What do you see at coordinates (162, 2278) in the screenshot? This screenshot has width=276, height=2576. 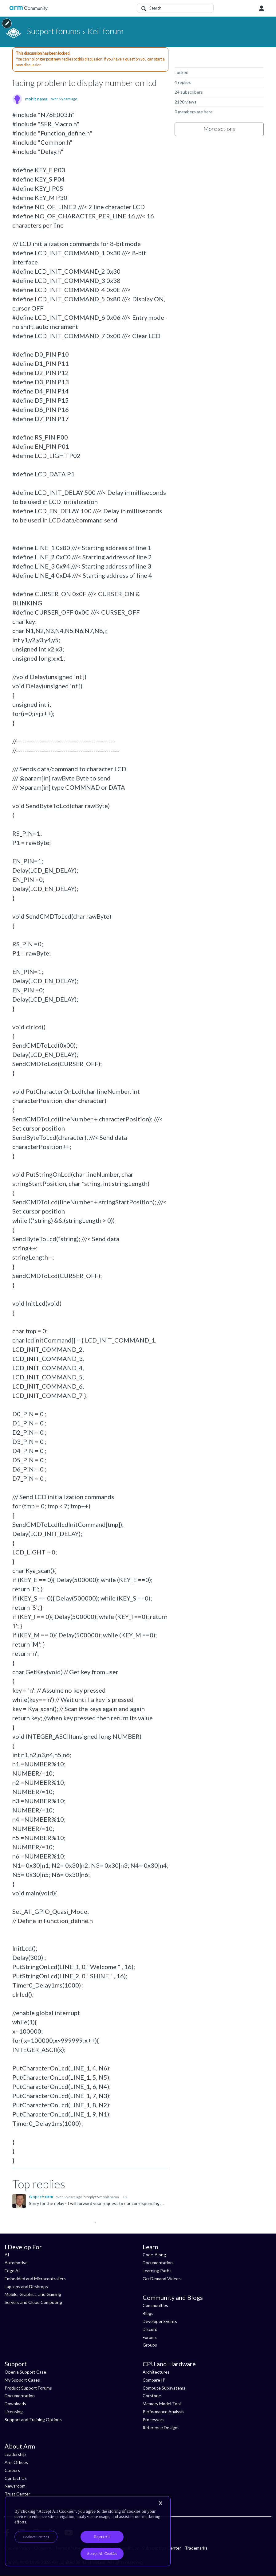 I see `On-Demand Videos` at bounding box center [162, 2278].